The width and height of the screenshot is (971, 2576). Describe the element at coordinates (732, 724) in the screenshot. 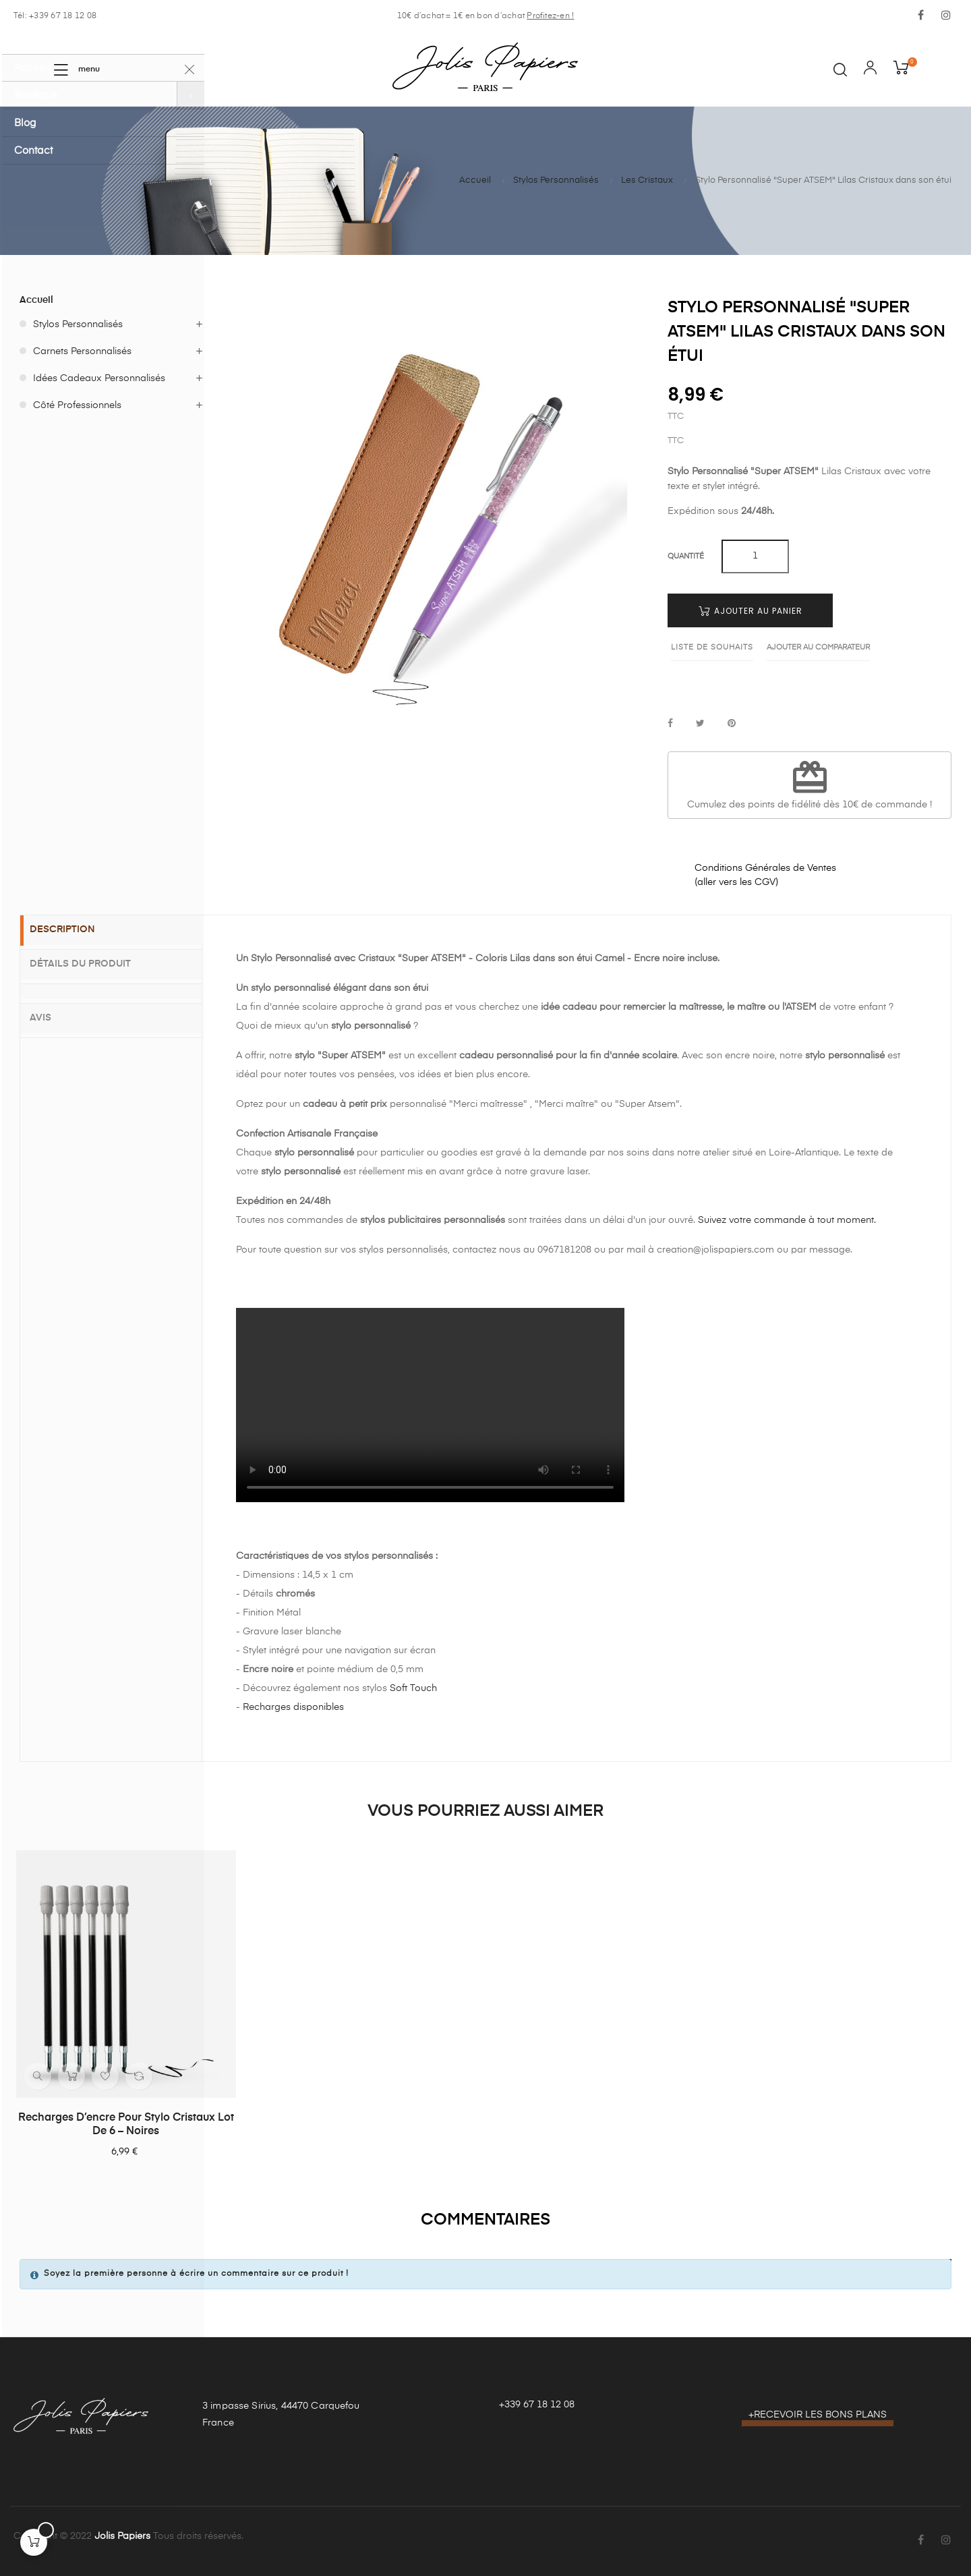

I see `Pinterest` at that location.